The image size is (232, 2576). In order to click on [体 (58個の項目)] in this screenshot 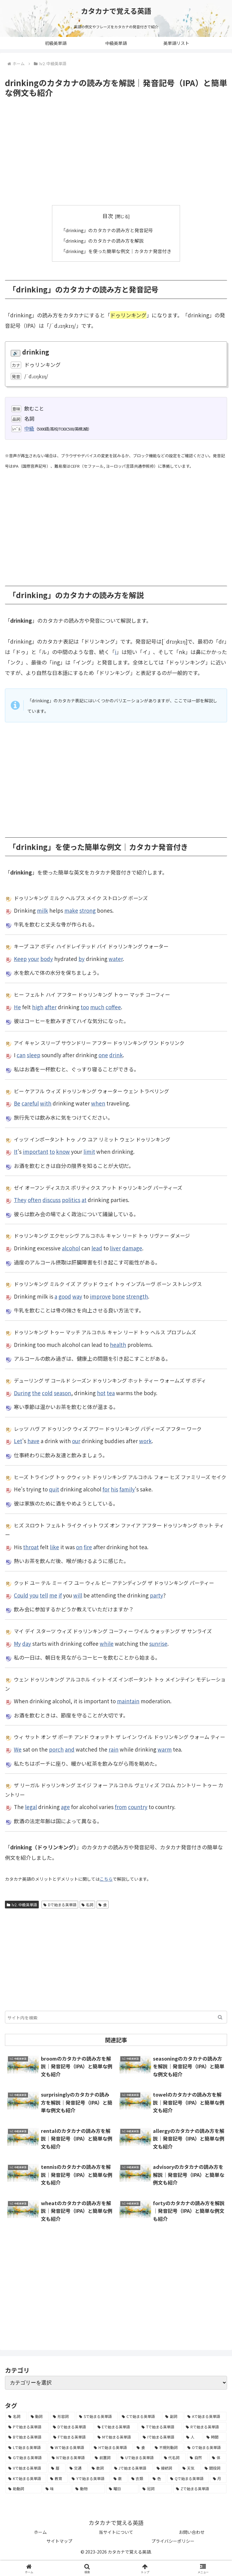, I will do `click(217, 2457)`.